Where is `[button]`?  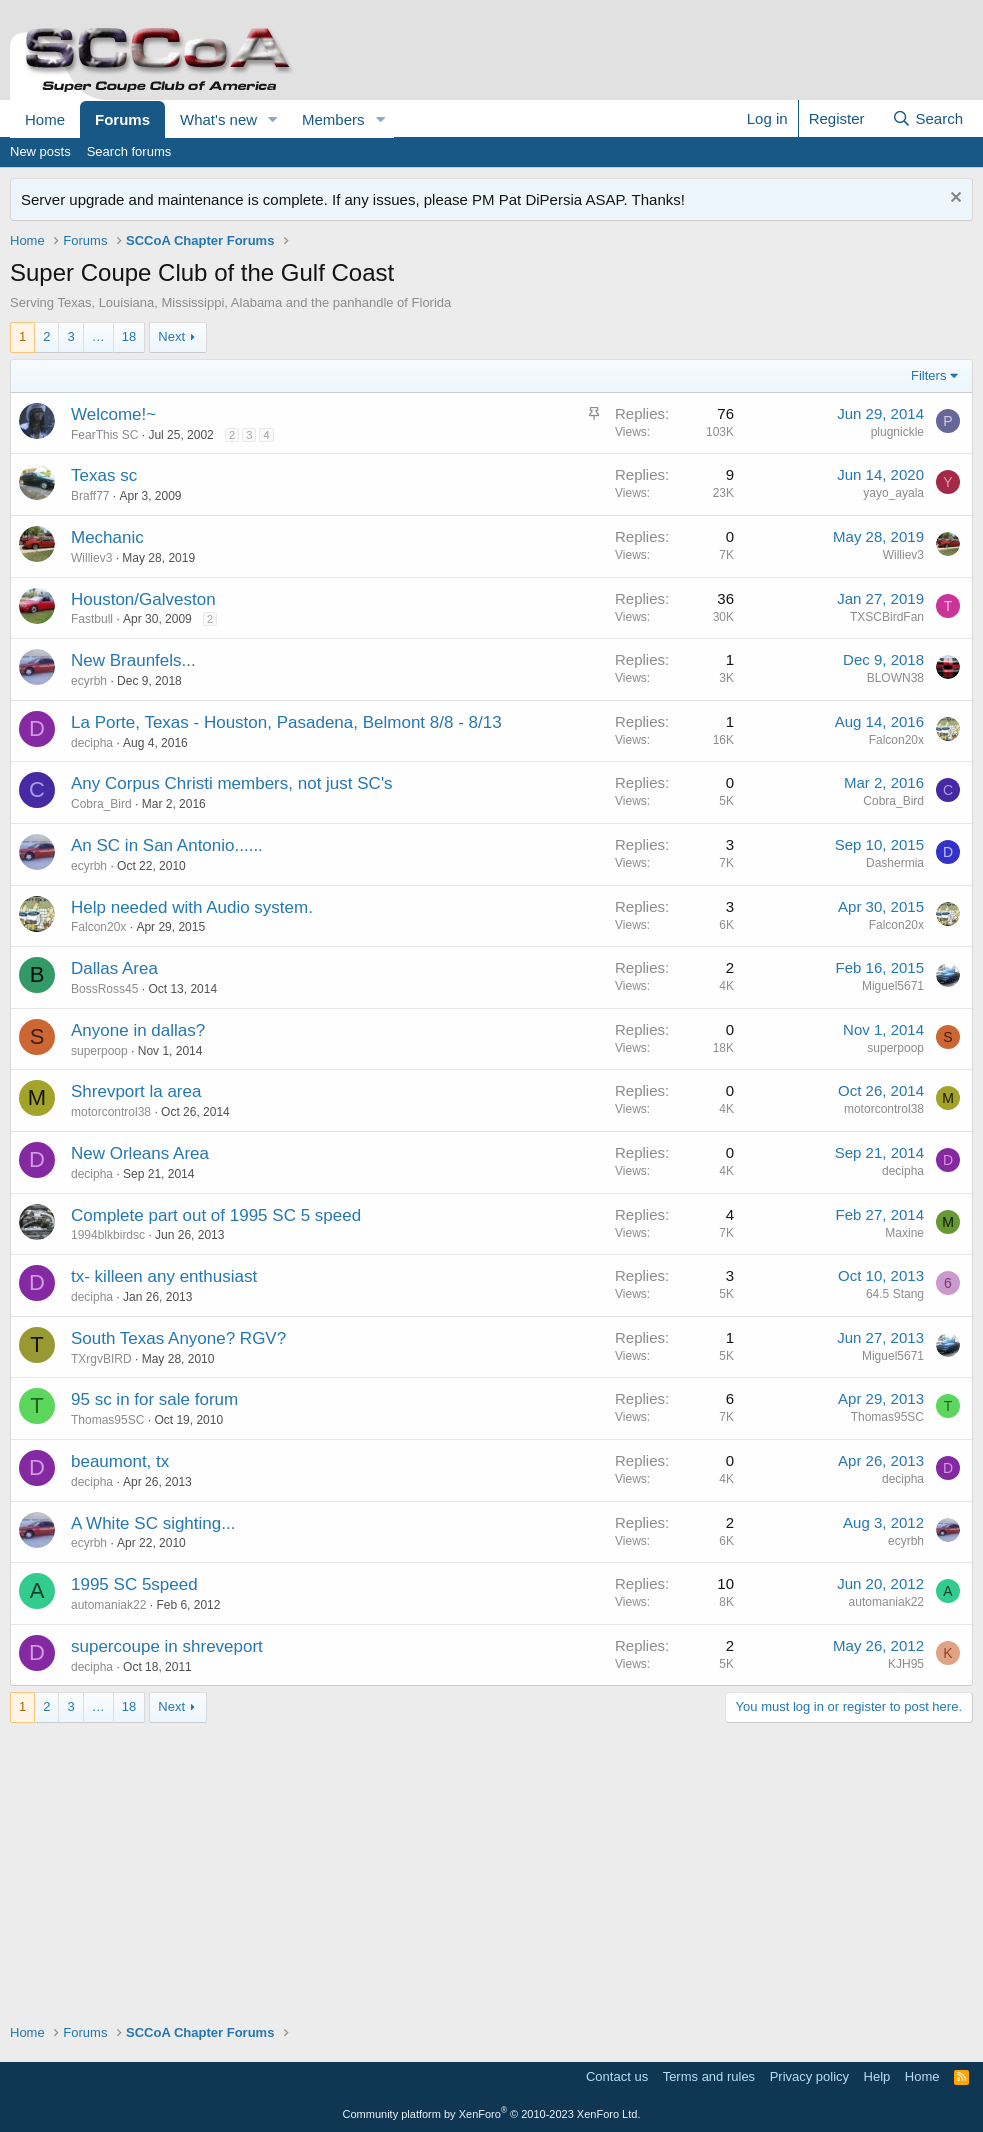
[button] is located at coordinates (273, 119).